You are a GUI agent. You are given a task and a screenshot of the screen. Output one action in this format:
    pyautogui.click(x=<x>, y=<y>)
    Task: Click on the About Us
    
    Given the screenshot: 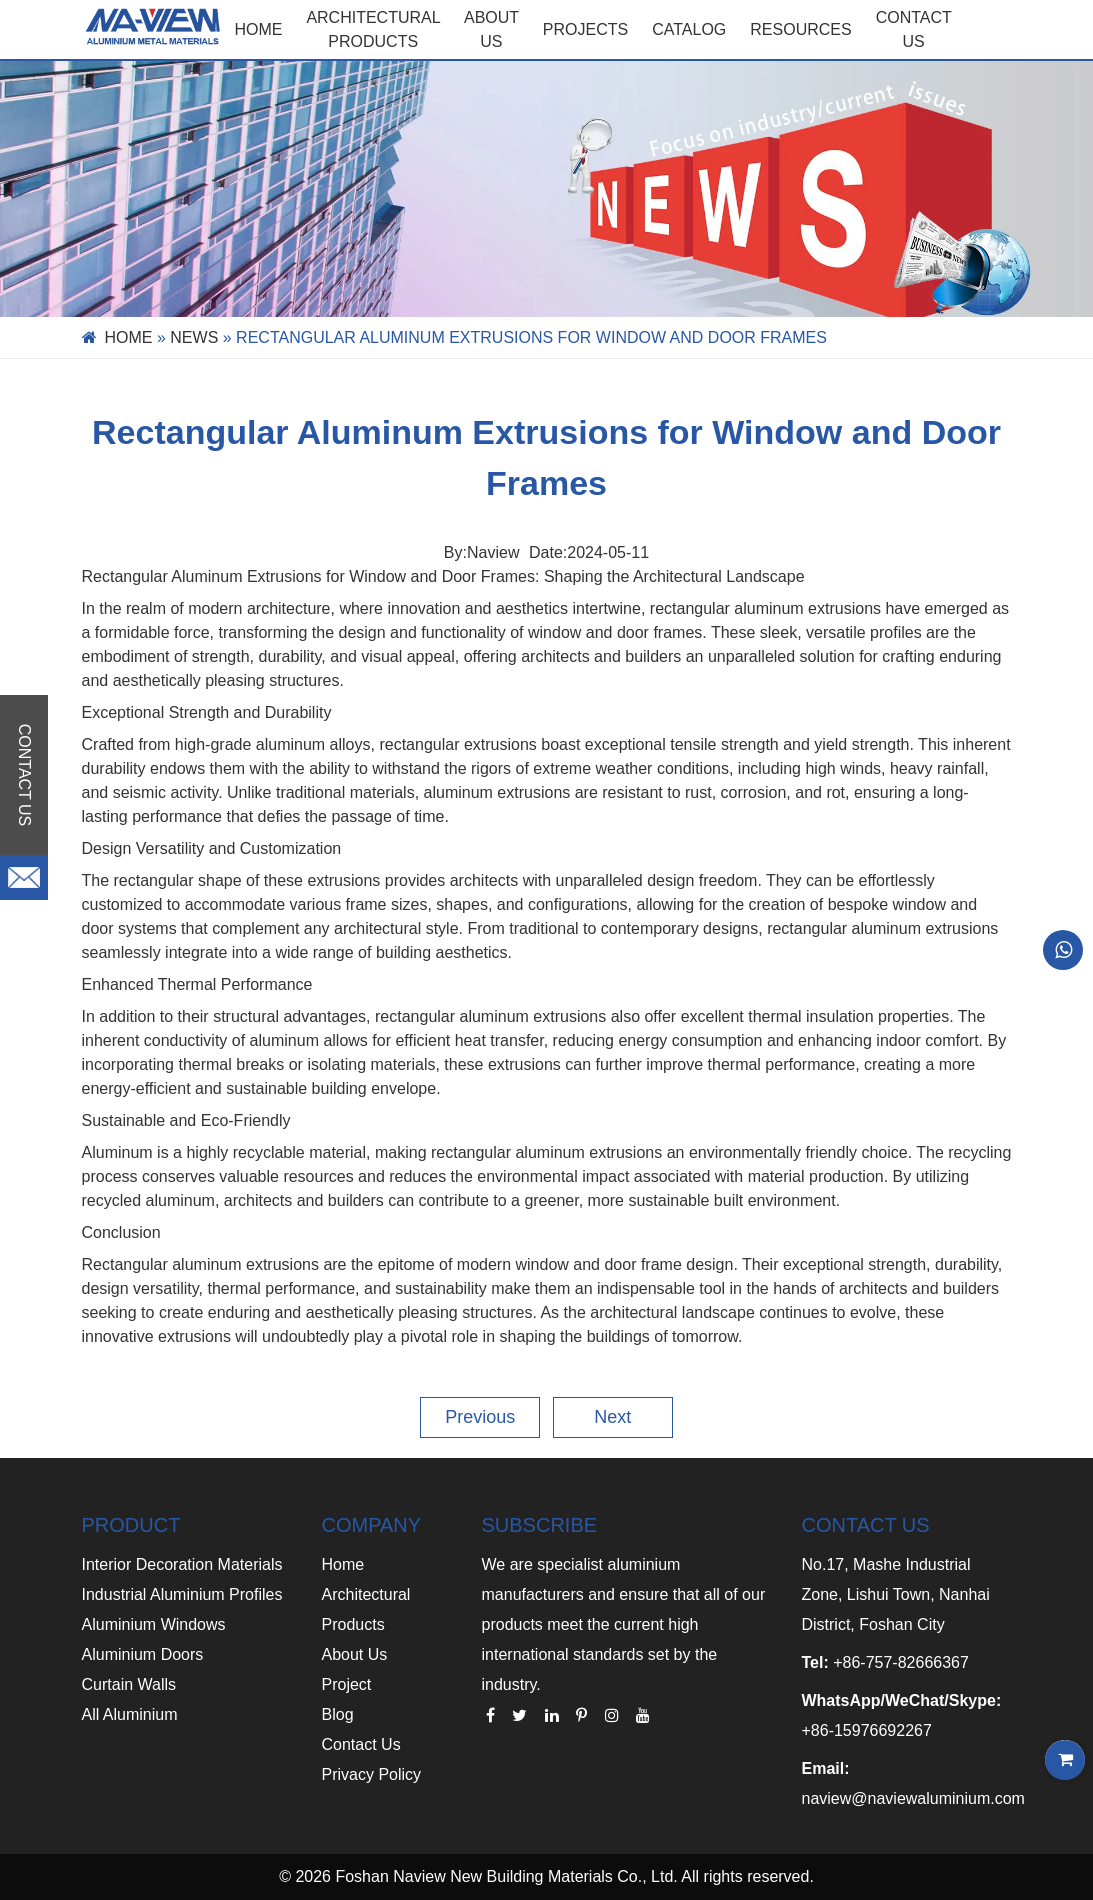 What is the action you would take?
    pyautogui.click(x=355, y=1654)
    